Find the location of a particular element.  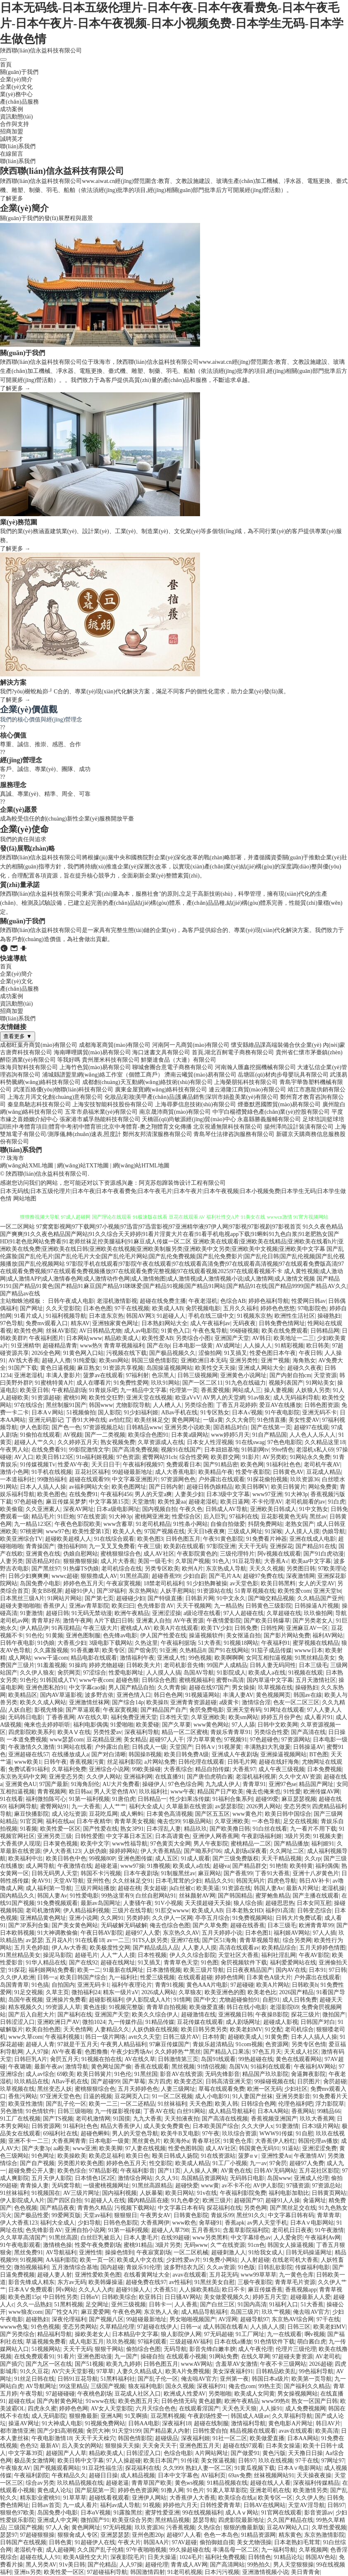

日本三级毛 is located at coordinates (313, 1665).